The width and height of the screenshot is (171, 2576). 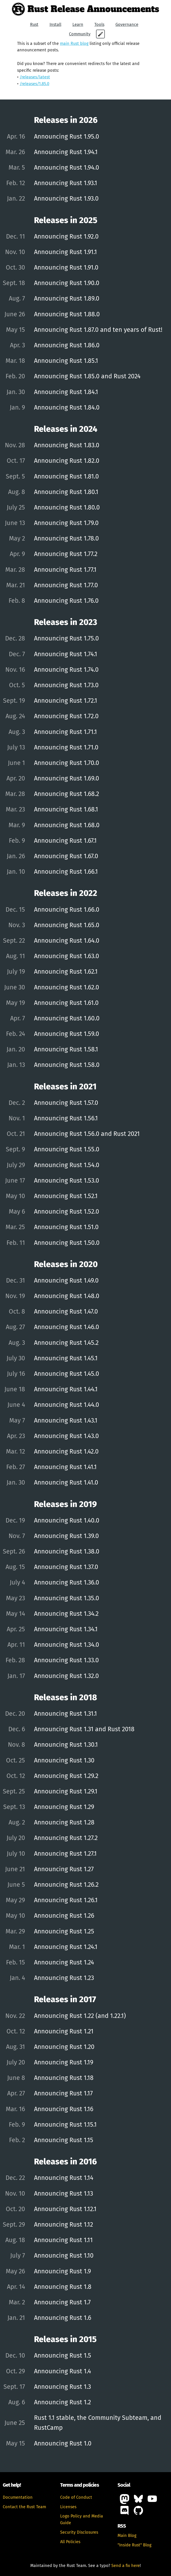 What do you see at coordinates (66, 1644) in the screenshot?
I see `Announcing Rust 1.34.0` at bounding box center [66, 1644].